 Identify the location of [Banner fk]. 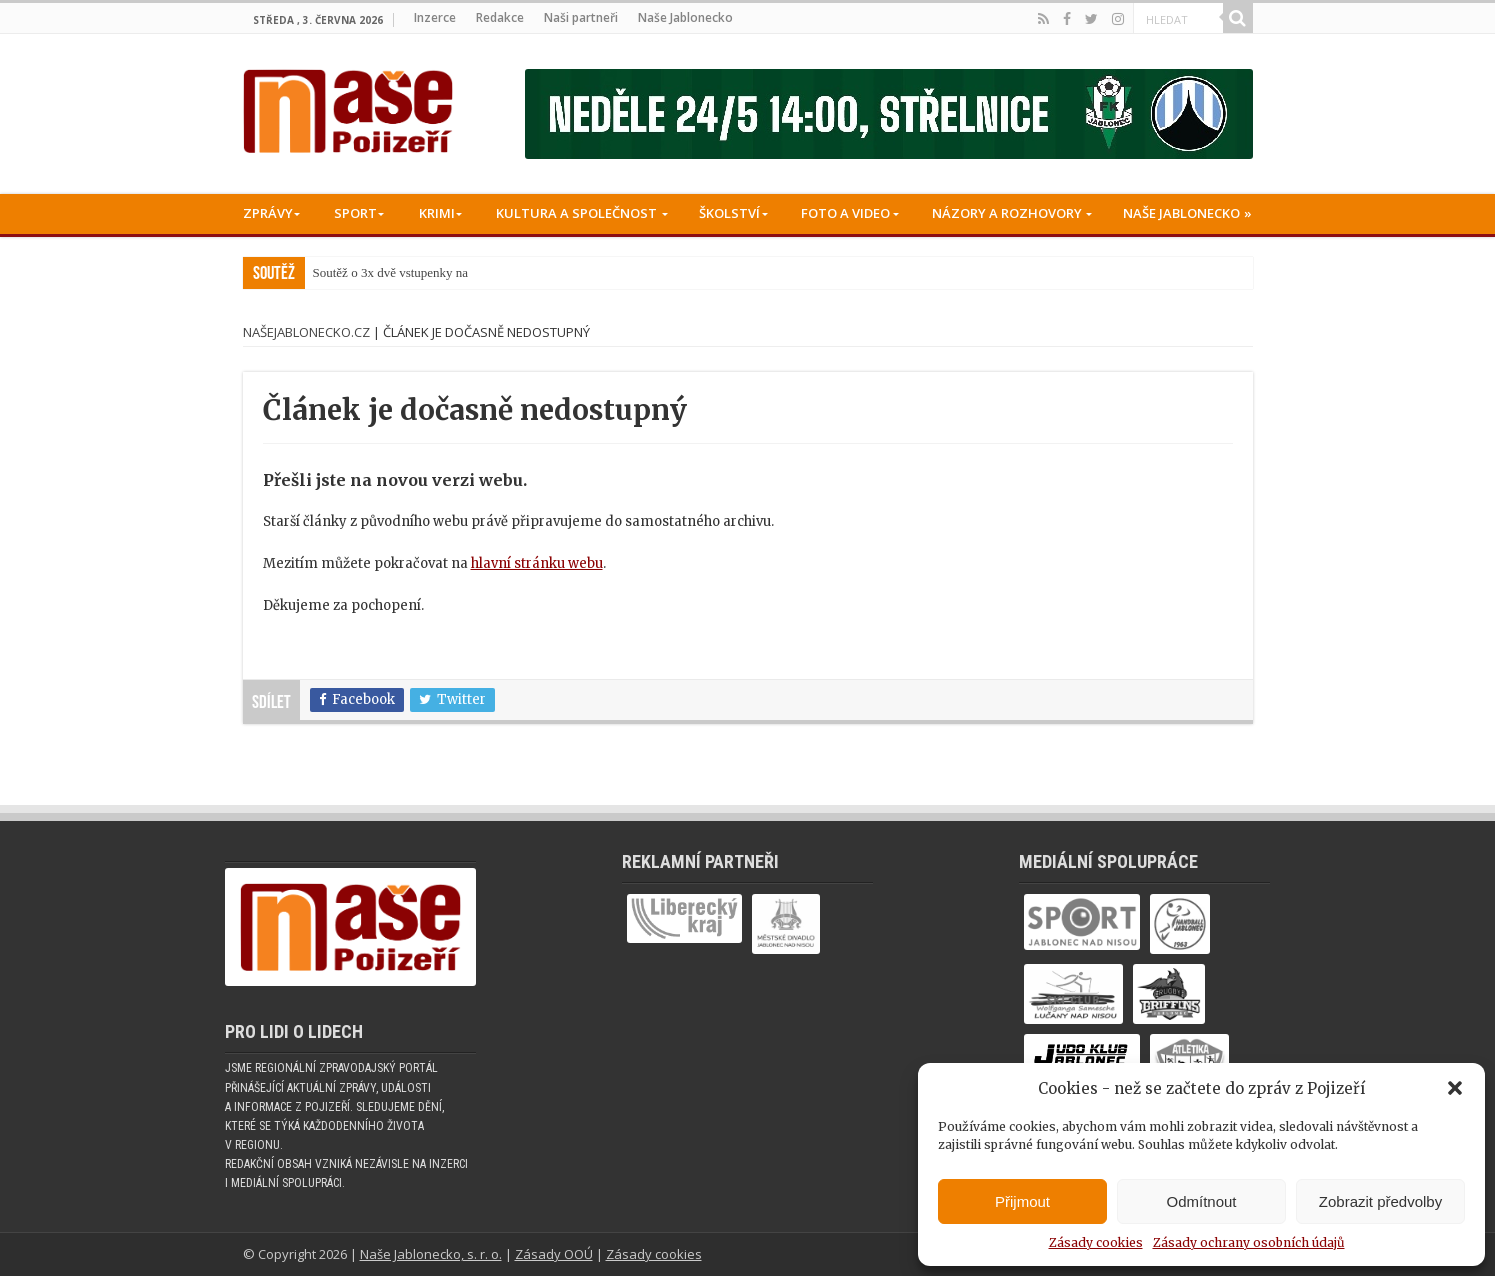
(889, 113).